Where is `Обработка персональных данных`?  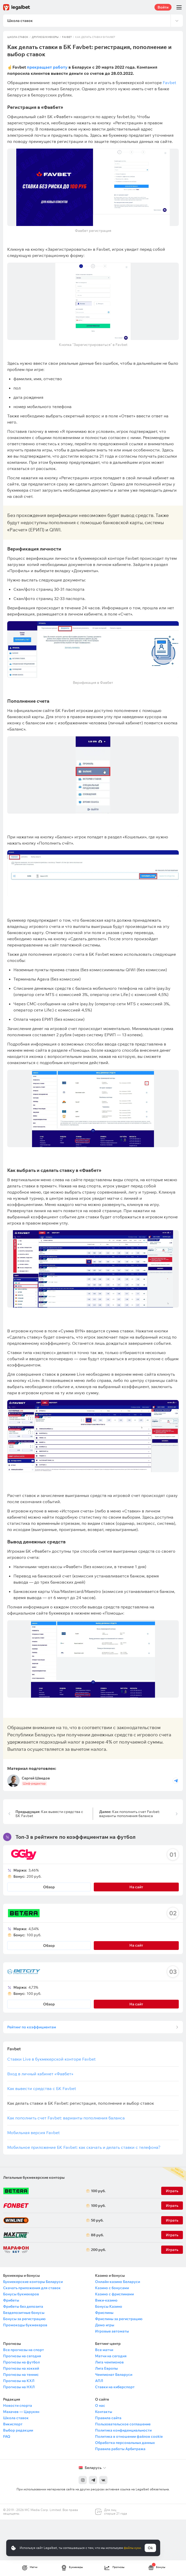 Обработка персональных данных is located at coordinates (125, 2442).